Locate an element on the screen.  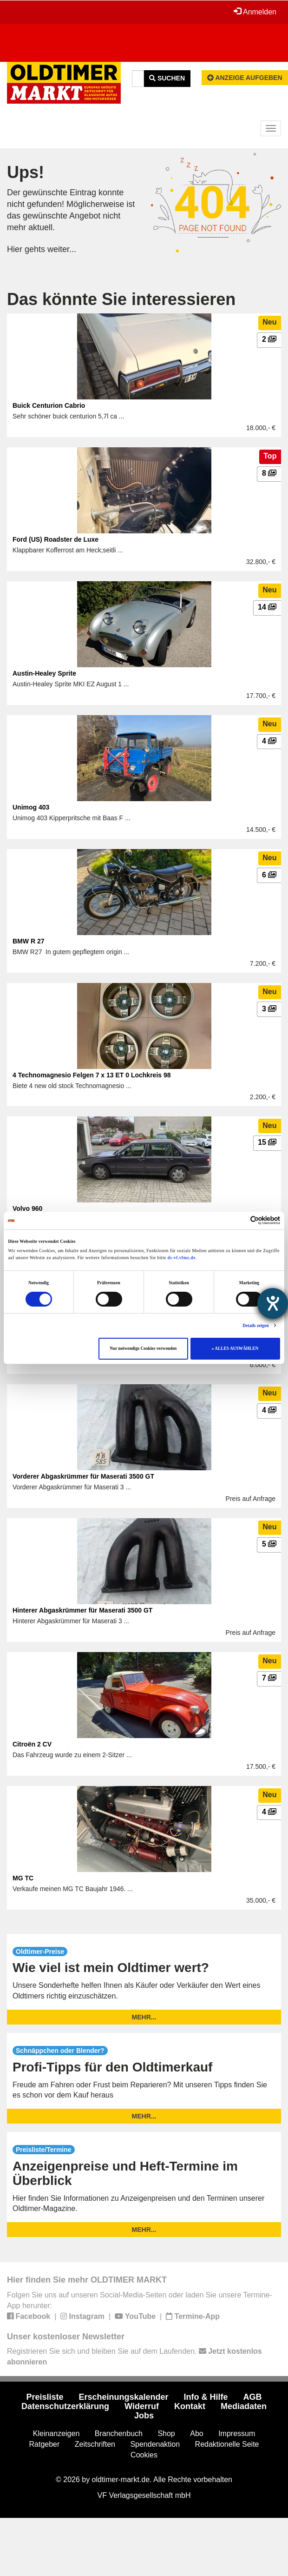
Citroën 2 CV is located at coordinates (32, 1744).